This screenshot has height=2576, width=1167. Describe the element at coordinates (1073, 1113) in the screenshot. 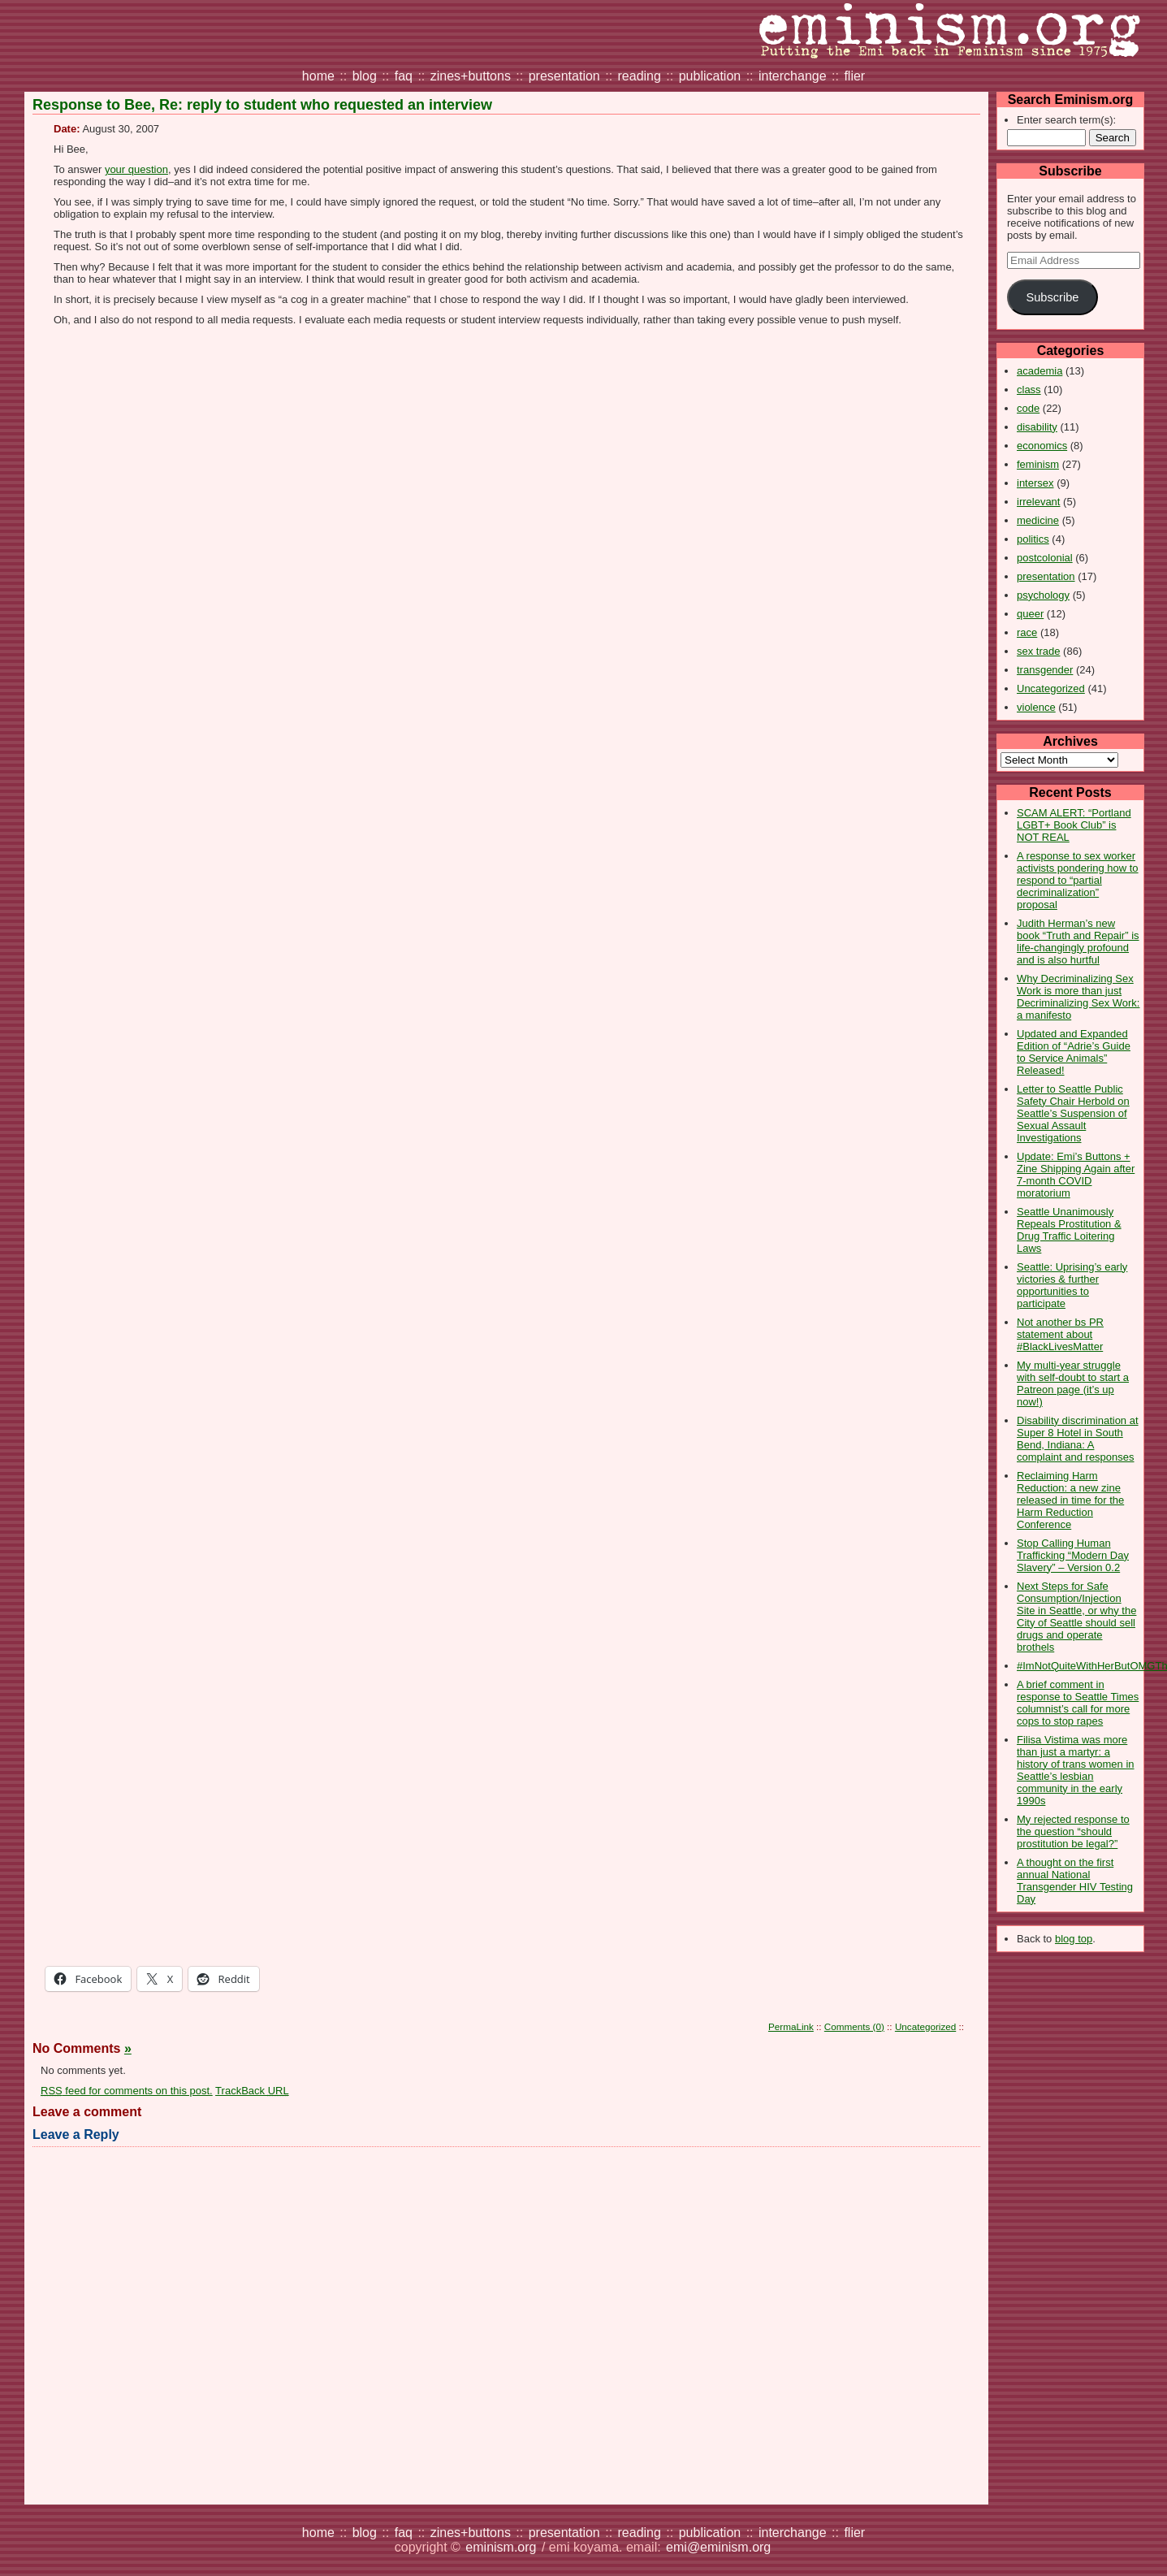

I see `Letter to Seattle Public Safety Chair Herbold on Seattle’s Suspension of Sexual Assault Investigations` at that location.